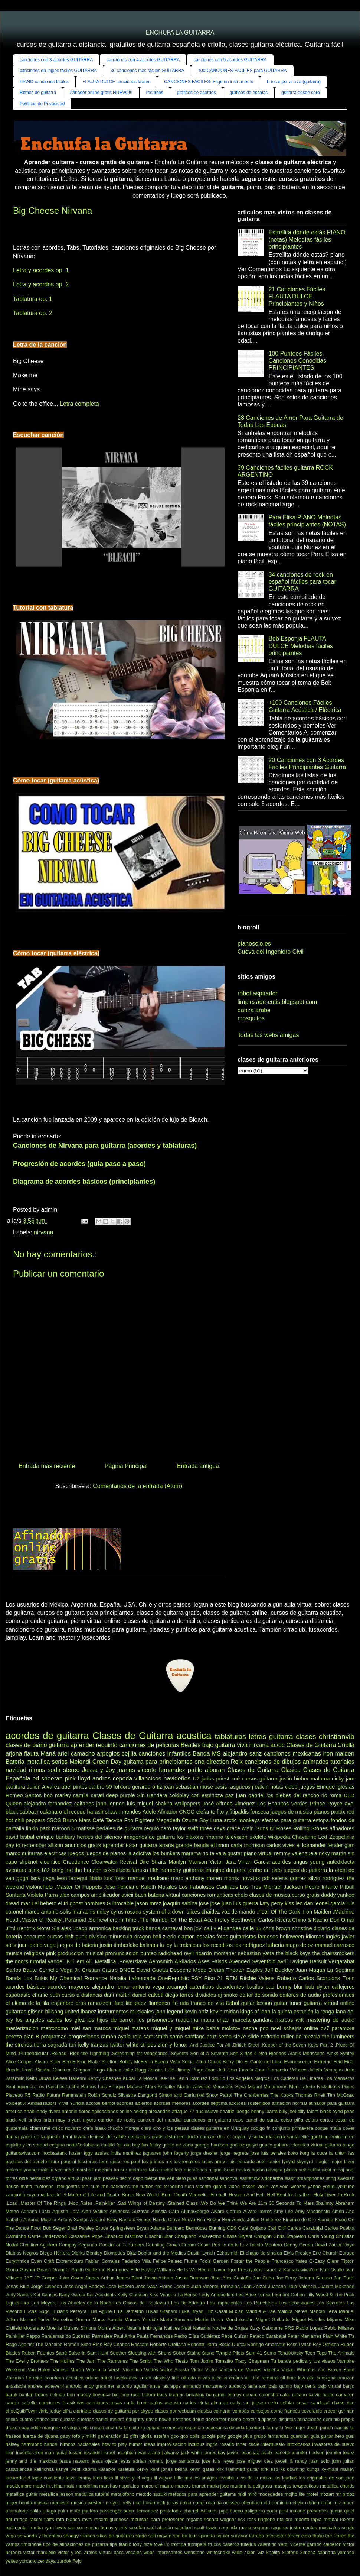 This screenshot has width=360, height=2576. I want to click on Carlos Rivera, so click(274, 1920).